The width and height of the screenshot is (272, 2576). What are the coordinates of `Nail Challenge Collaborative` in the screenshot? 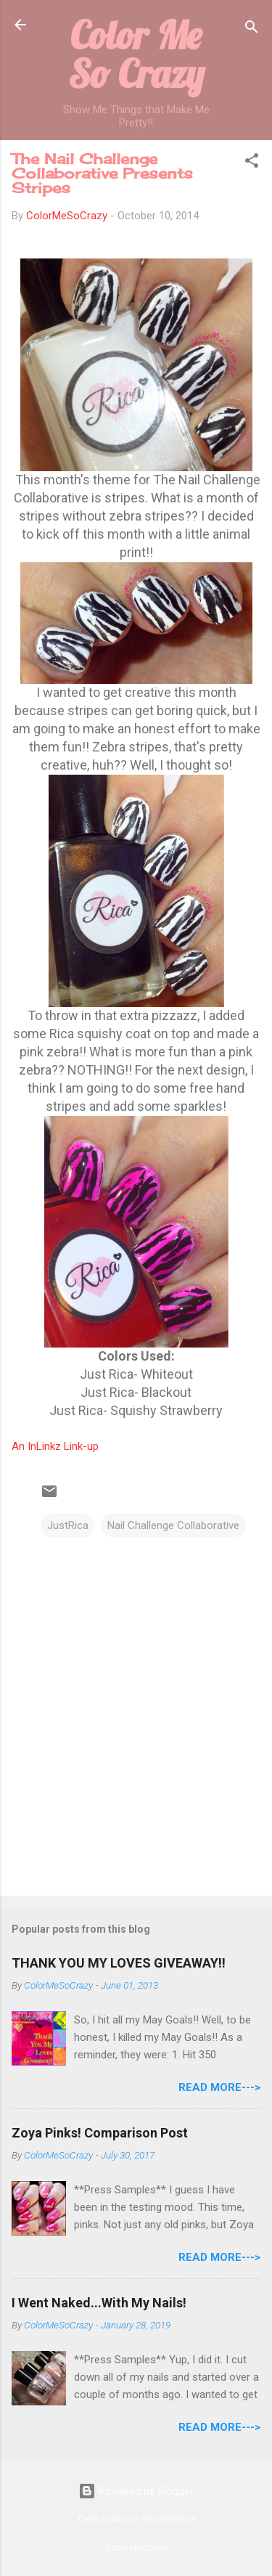 It's located at (173, 1525).